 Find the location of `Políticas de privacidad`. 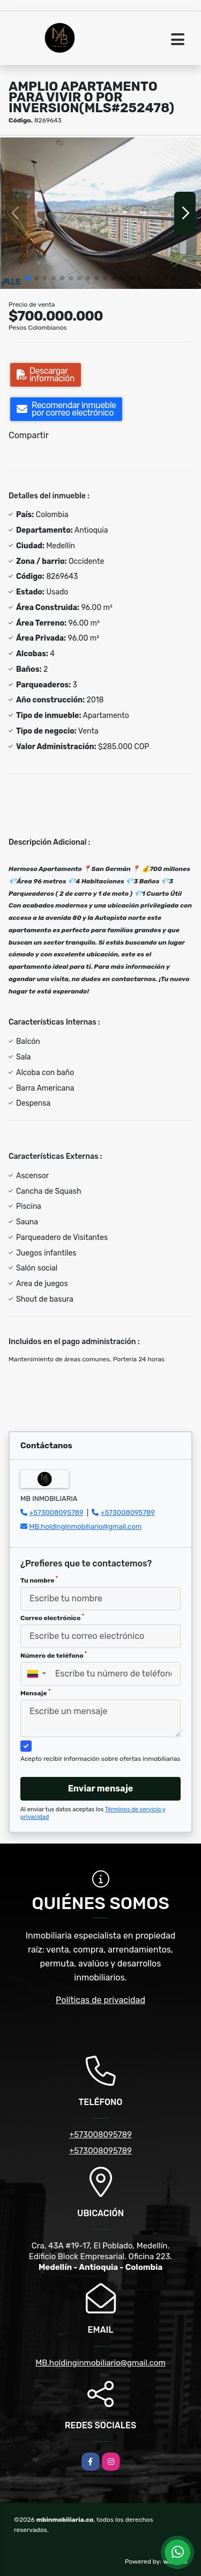

Políticas de privacidad is located at coordinates (100, 2000).